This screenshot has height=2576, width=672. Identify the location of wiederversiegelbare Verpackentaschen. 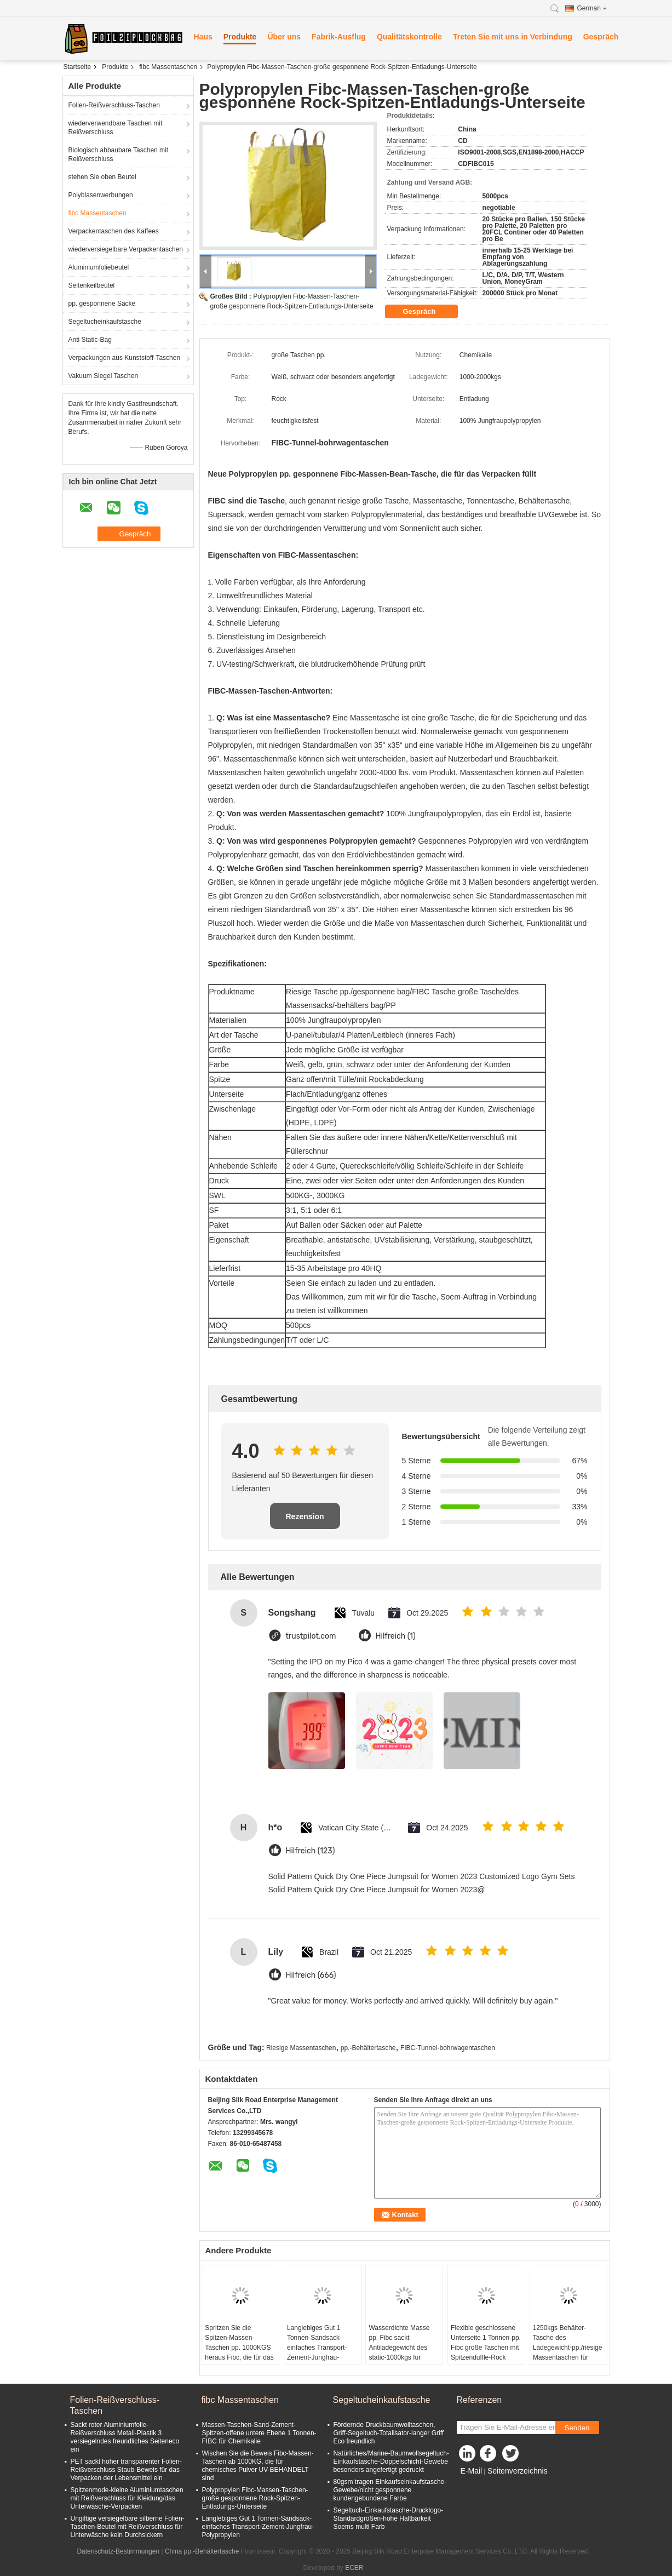
(125, 249).